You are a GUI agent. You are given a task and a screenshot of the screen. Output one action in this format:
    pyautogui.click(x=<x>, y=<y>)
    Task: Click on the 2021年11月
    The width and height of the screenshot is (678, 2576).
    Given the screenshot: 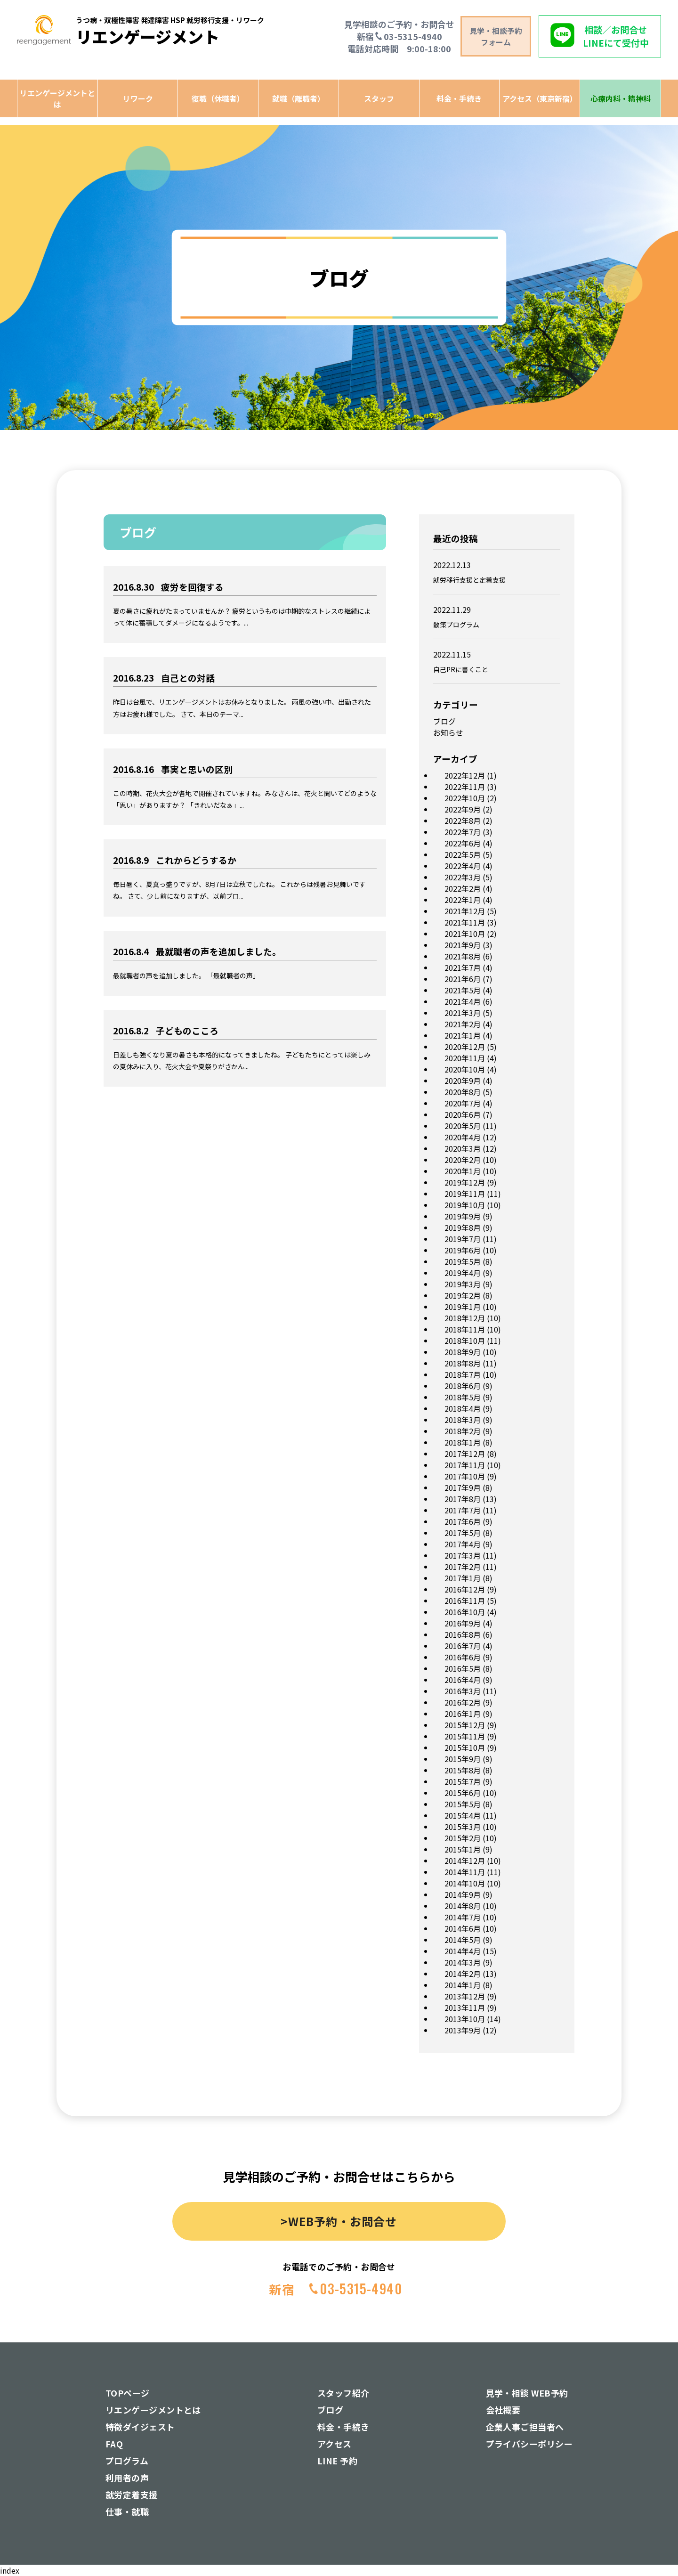 What is the action you would take?
    pyautogui.click(x=464, y=922)
    